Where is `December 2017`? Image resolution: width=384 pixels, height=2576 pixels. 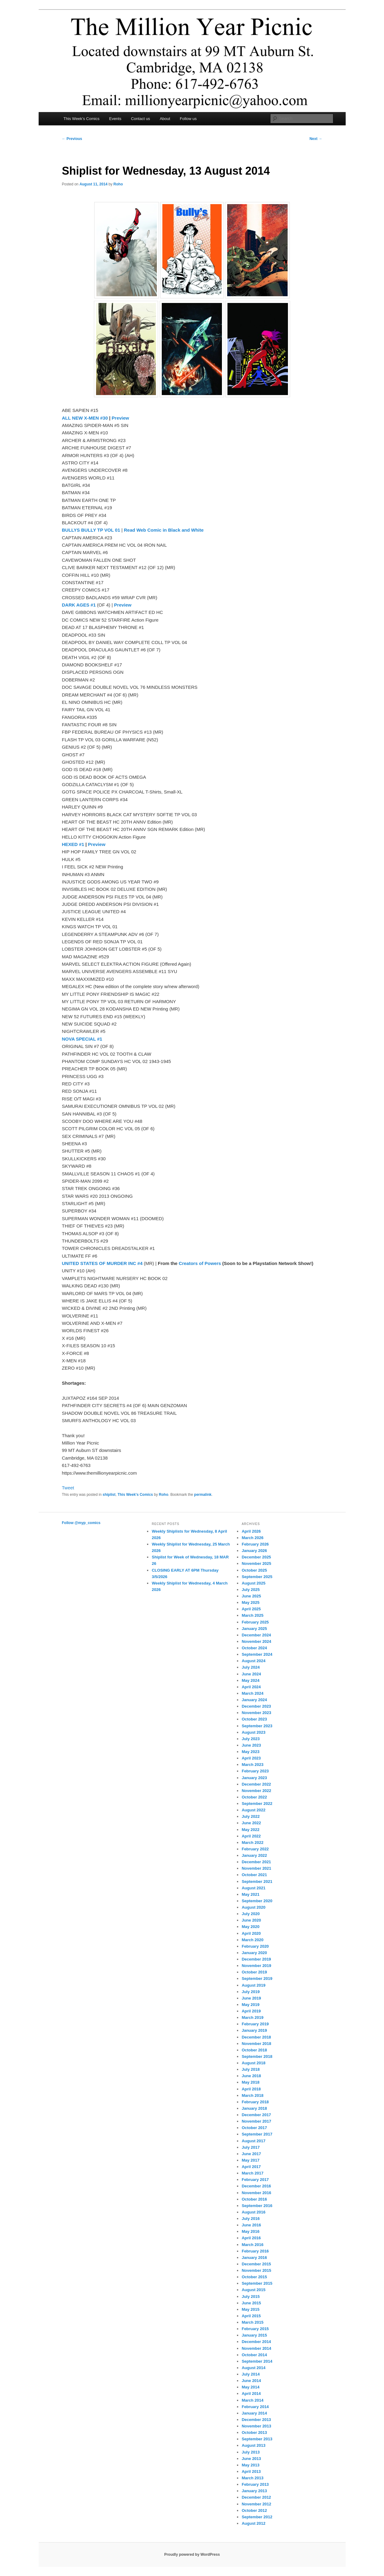
December 2017 is located at coordinates (256, 2114).